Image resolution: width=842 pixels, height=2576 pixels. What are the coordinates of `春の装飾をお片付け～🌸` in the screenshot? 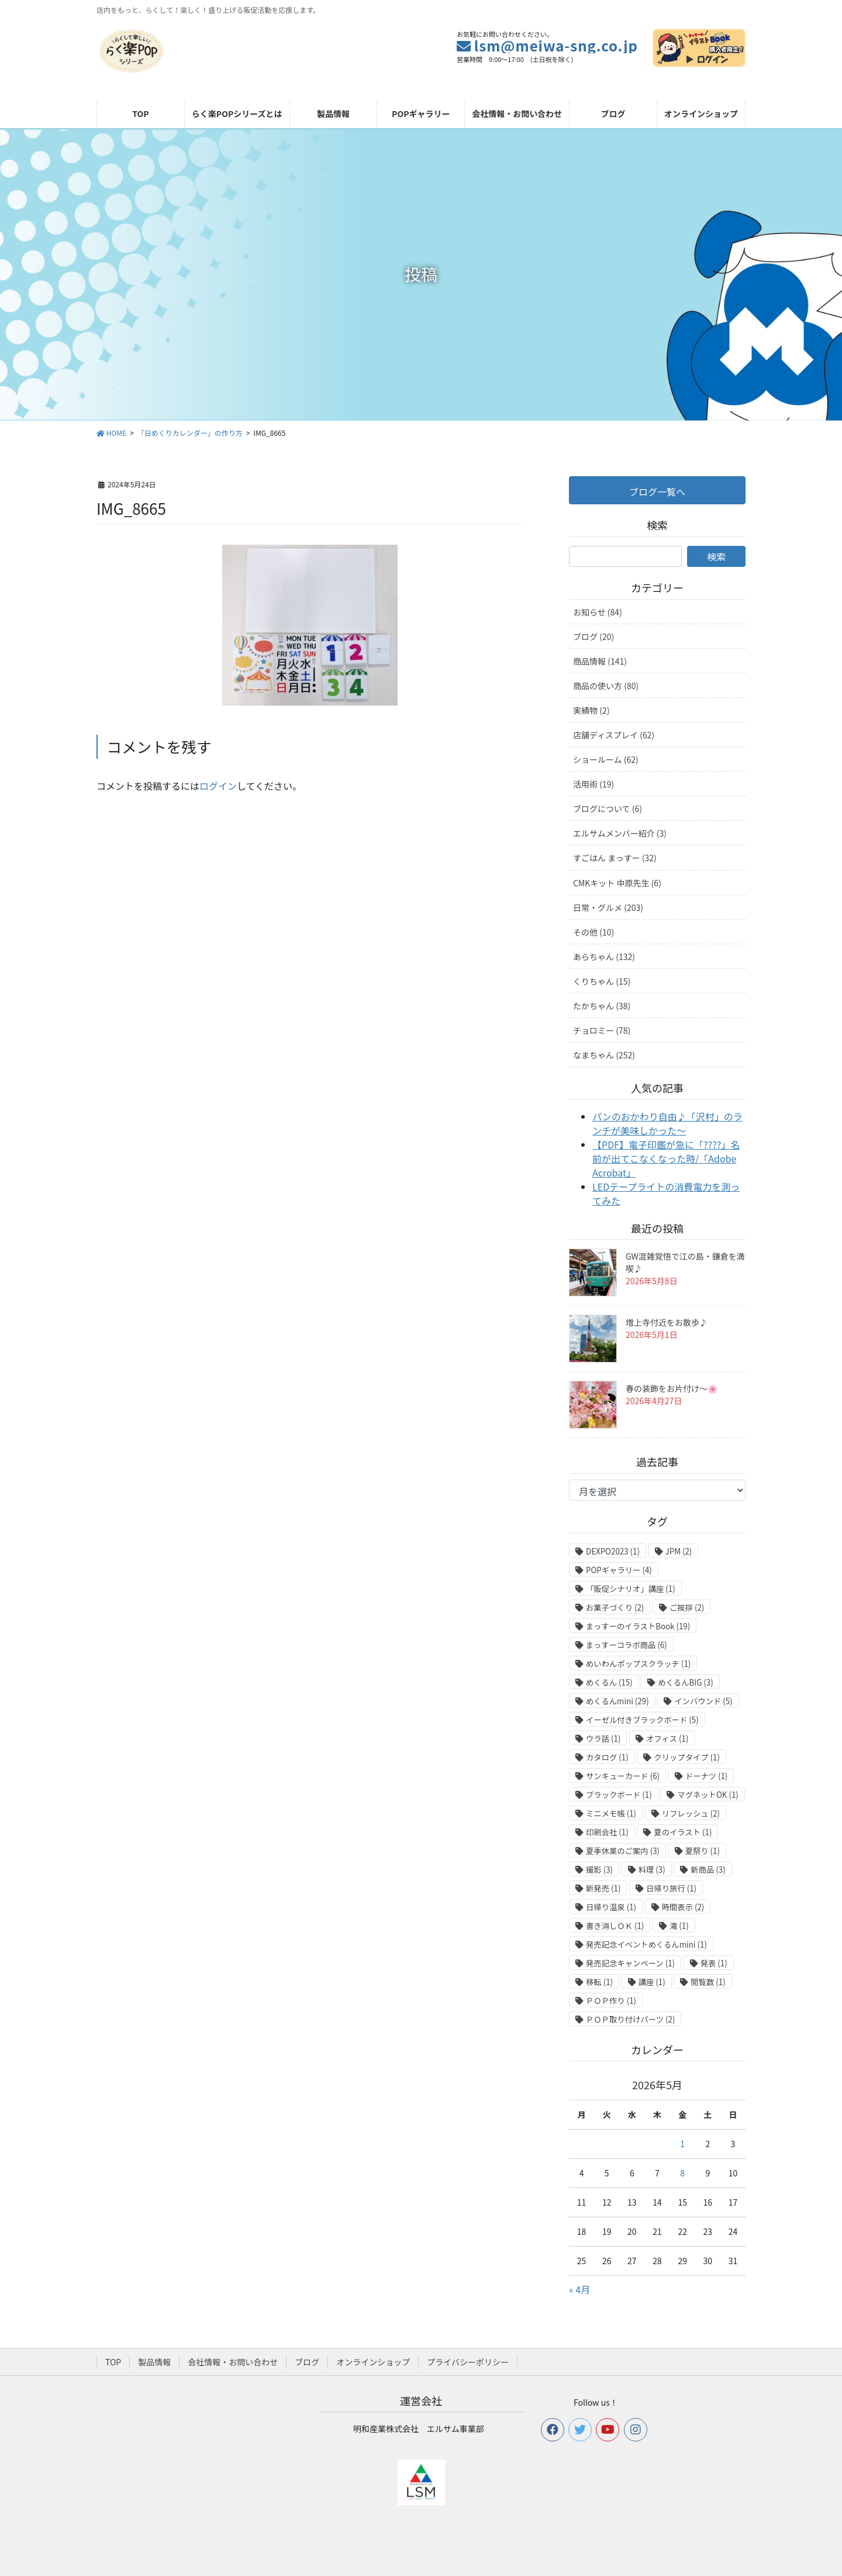 It's located at (671, 1388).